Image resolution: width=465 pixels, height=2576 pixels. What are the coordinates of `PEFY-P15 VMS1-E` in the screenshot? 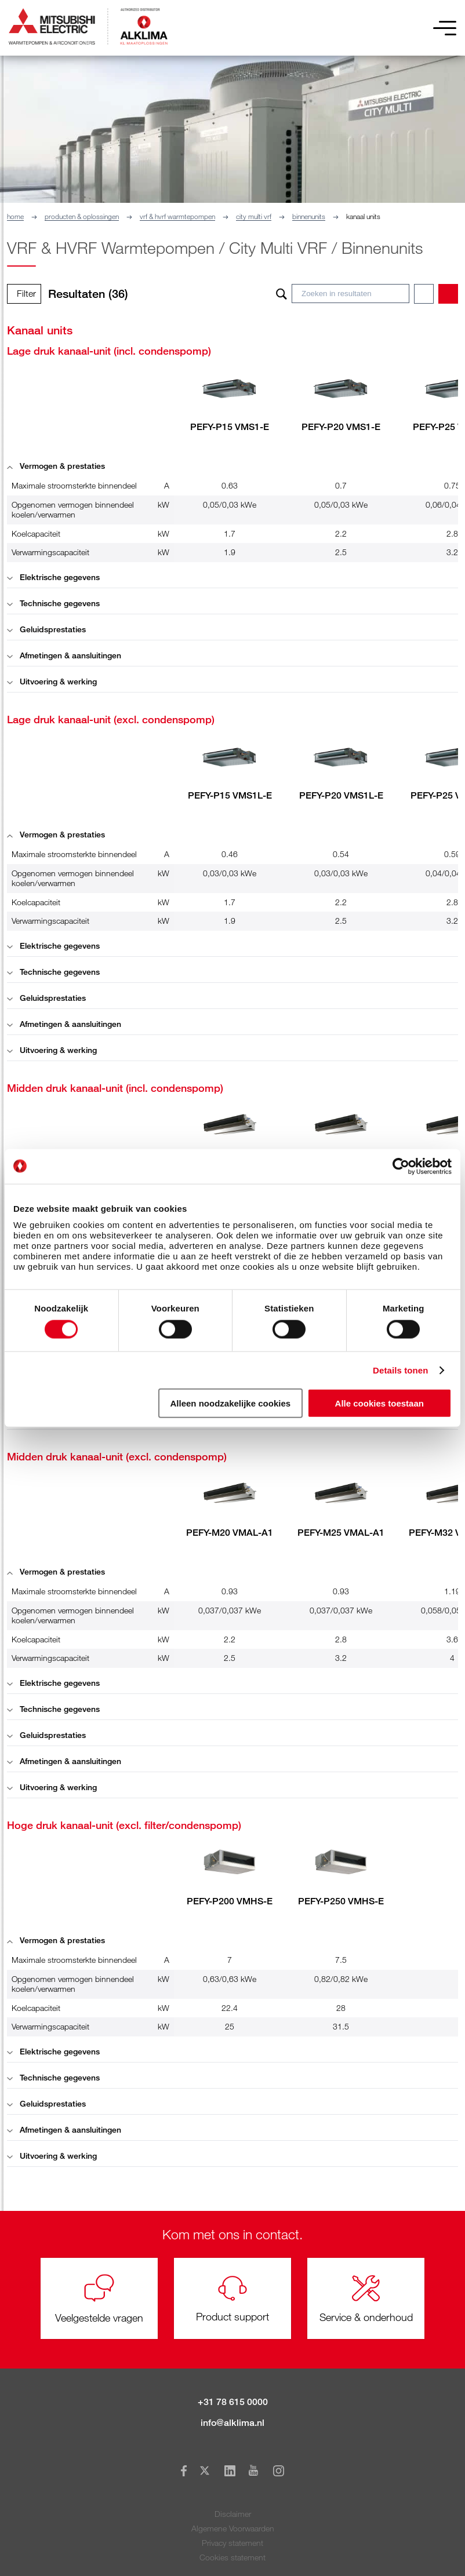 It's located at (229, 426).